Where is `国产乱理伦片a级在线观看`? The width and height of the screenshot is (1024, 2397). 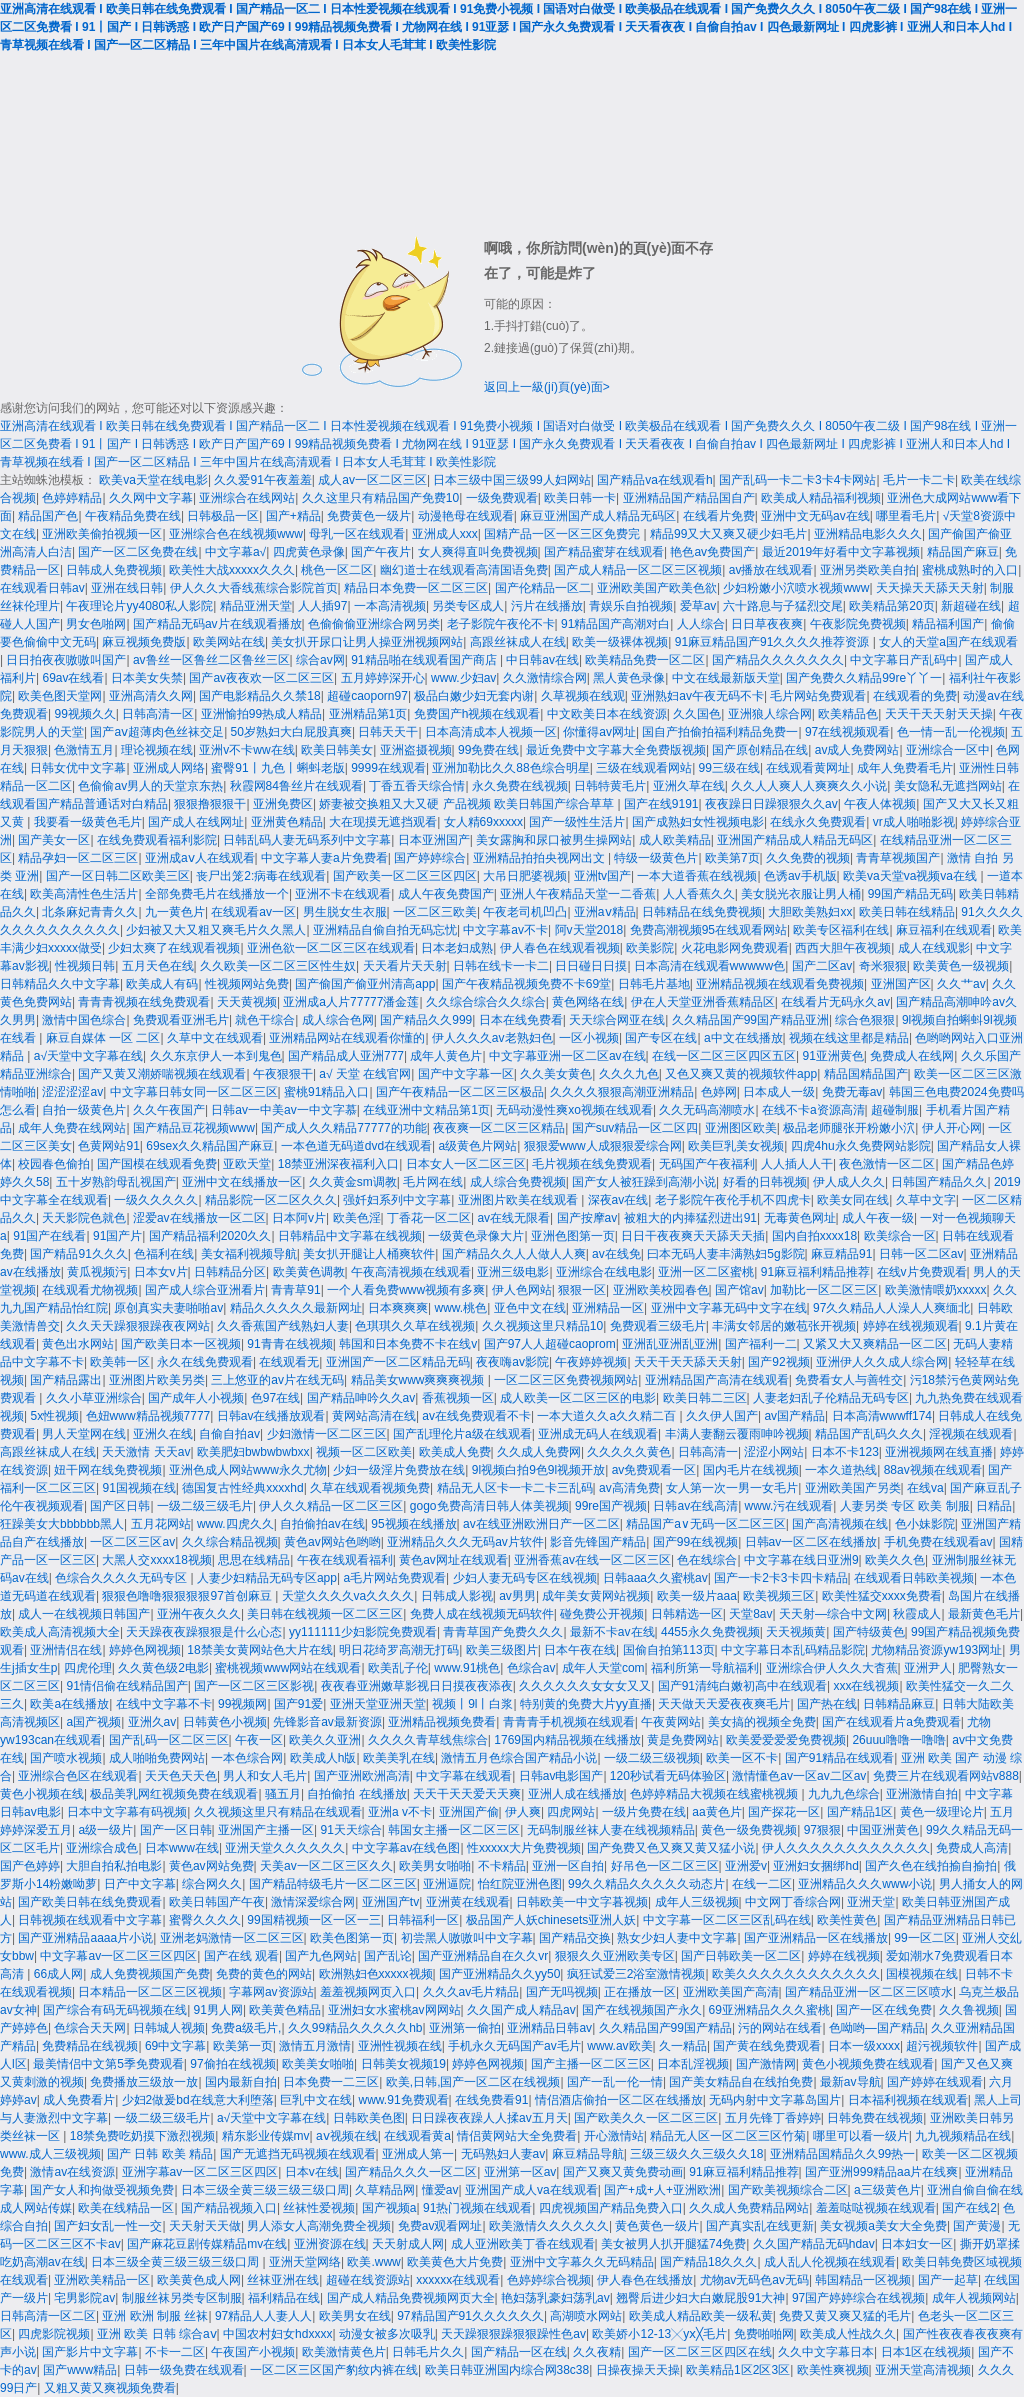 国产乱理伦片a级在线观看 is located at coordinates (462, 1434).